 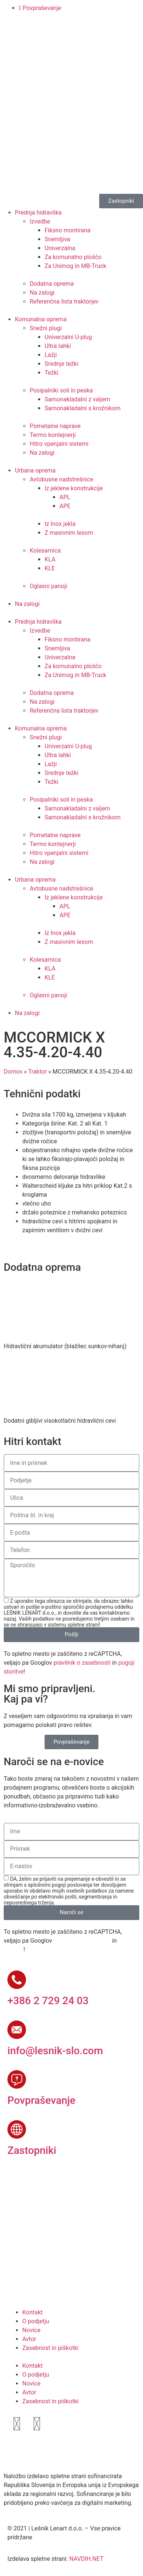 What do you see at coordinates (69, 532) in the screenshot?
I see `Z masivnim lesom` at bounding box center [69, 532].